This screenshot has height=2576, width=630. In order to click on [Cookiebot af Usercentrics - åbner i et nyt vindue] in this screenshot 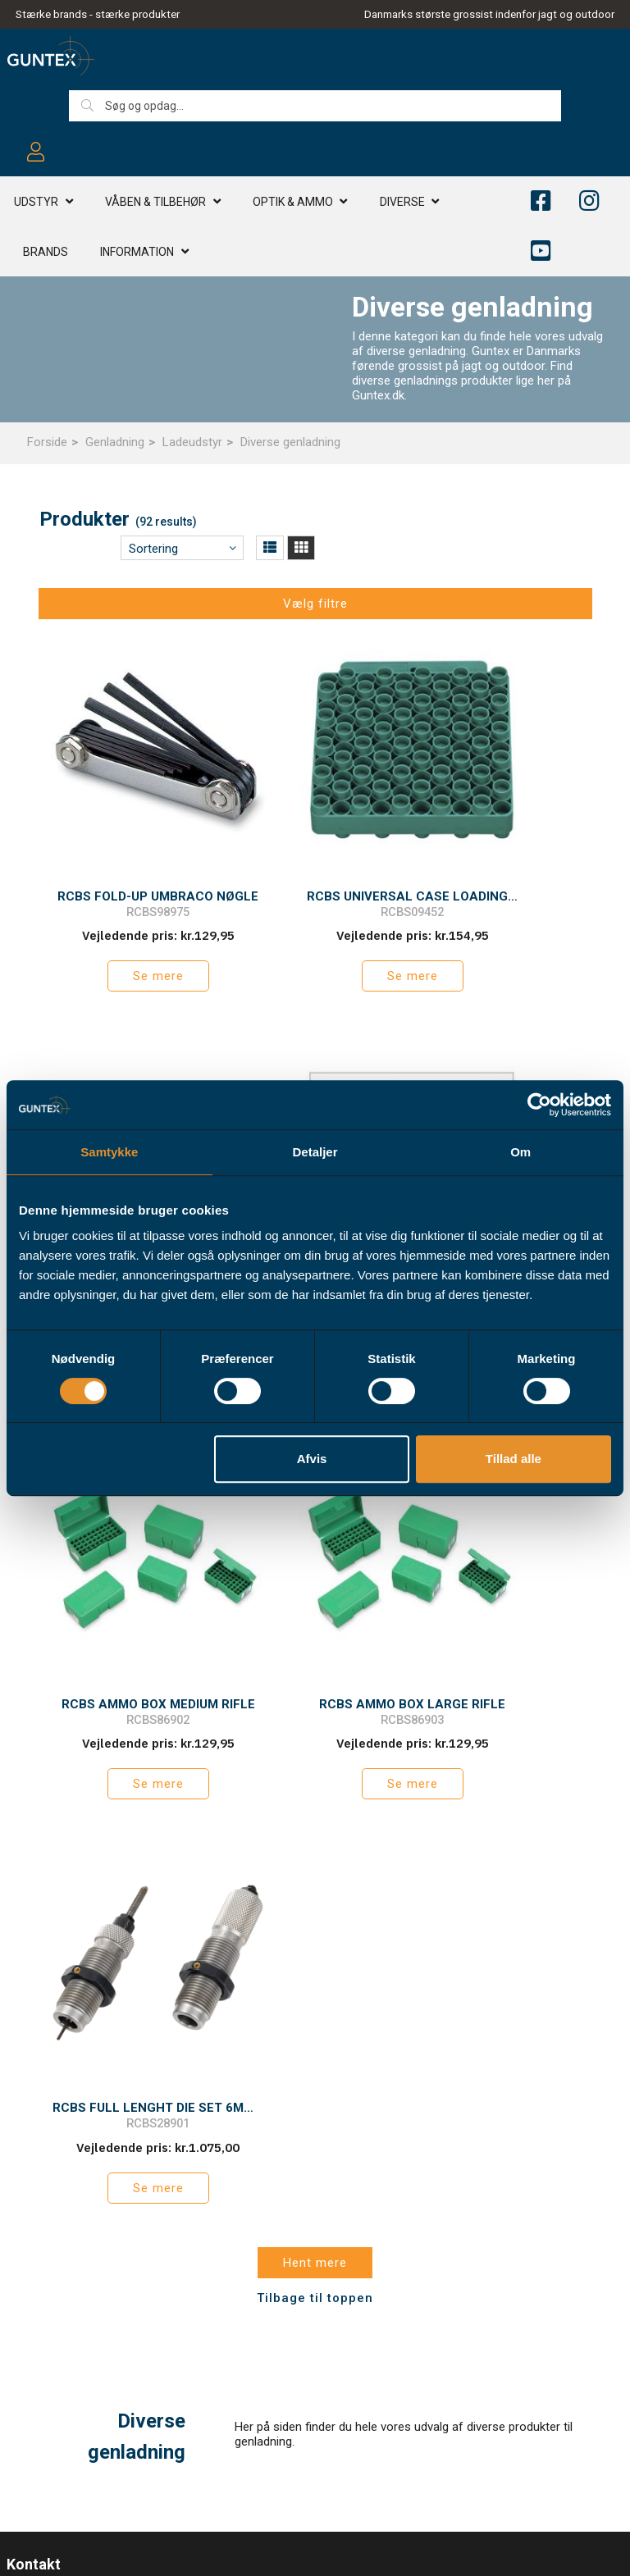, I will do `click(539, 1104)`.